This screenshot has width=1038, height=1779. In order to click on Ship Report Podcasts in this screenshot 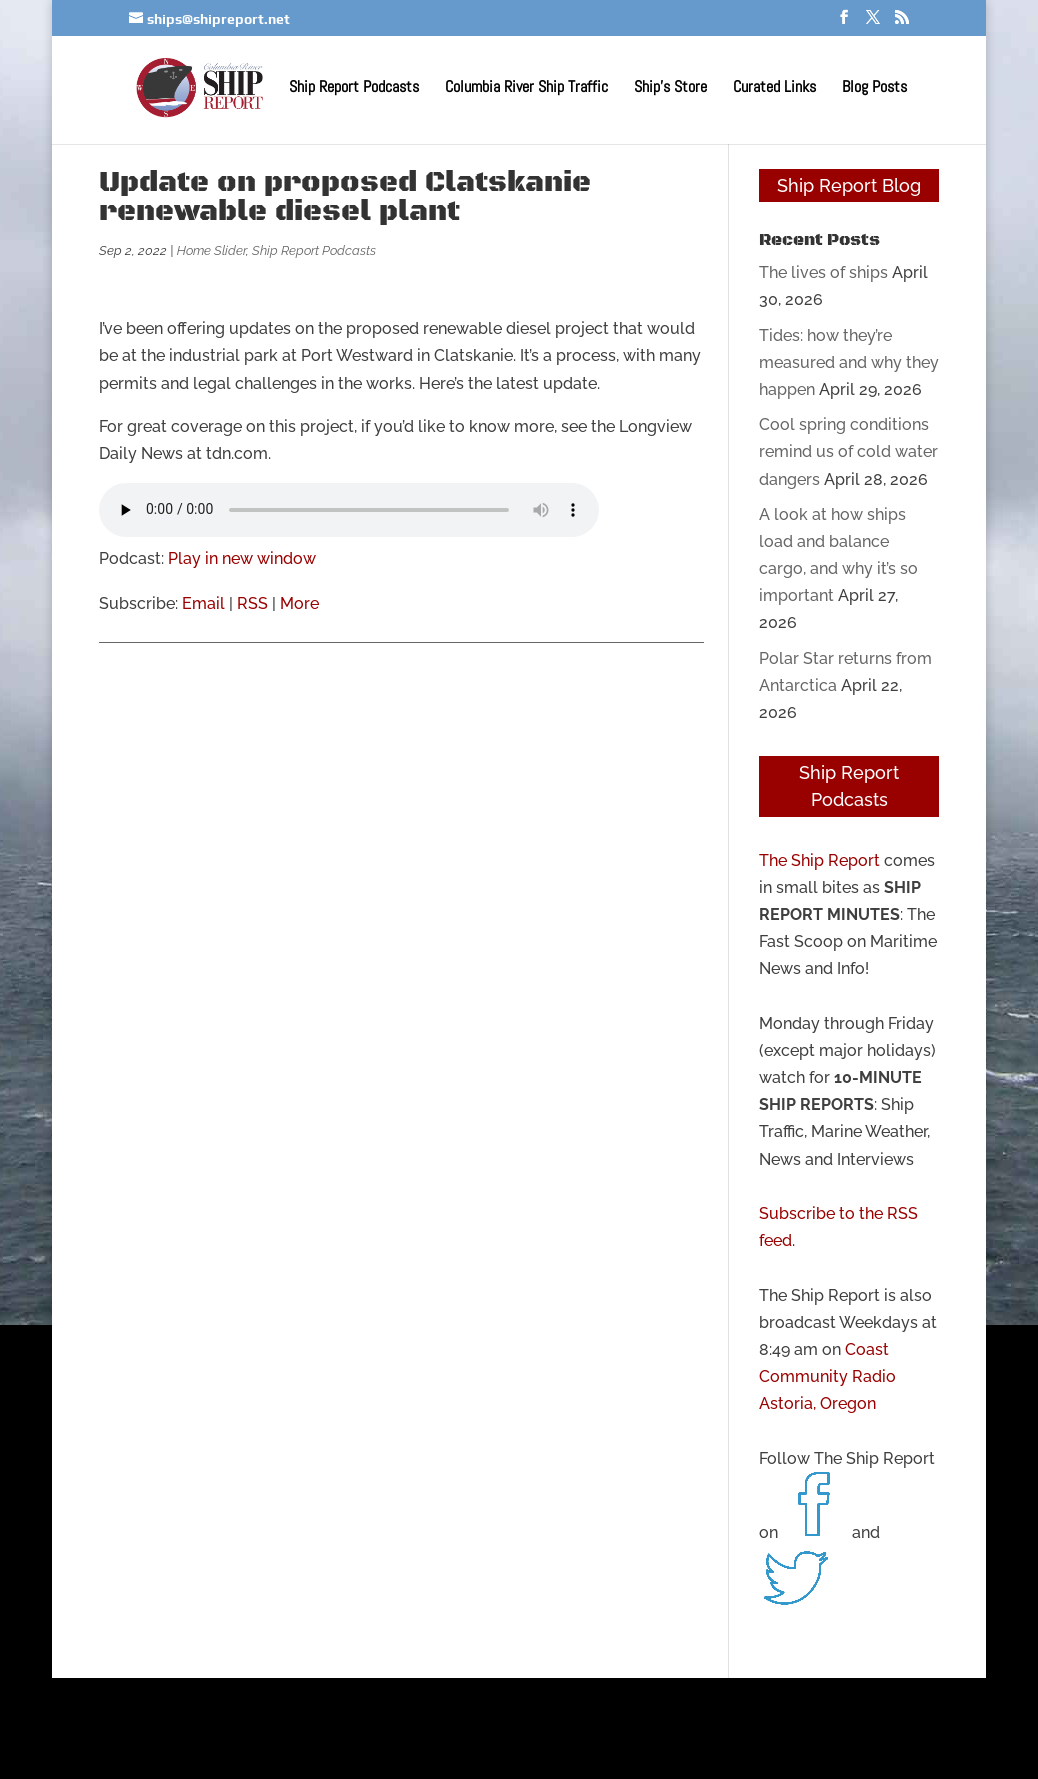, I will do `click(354, 88)`.